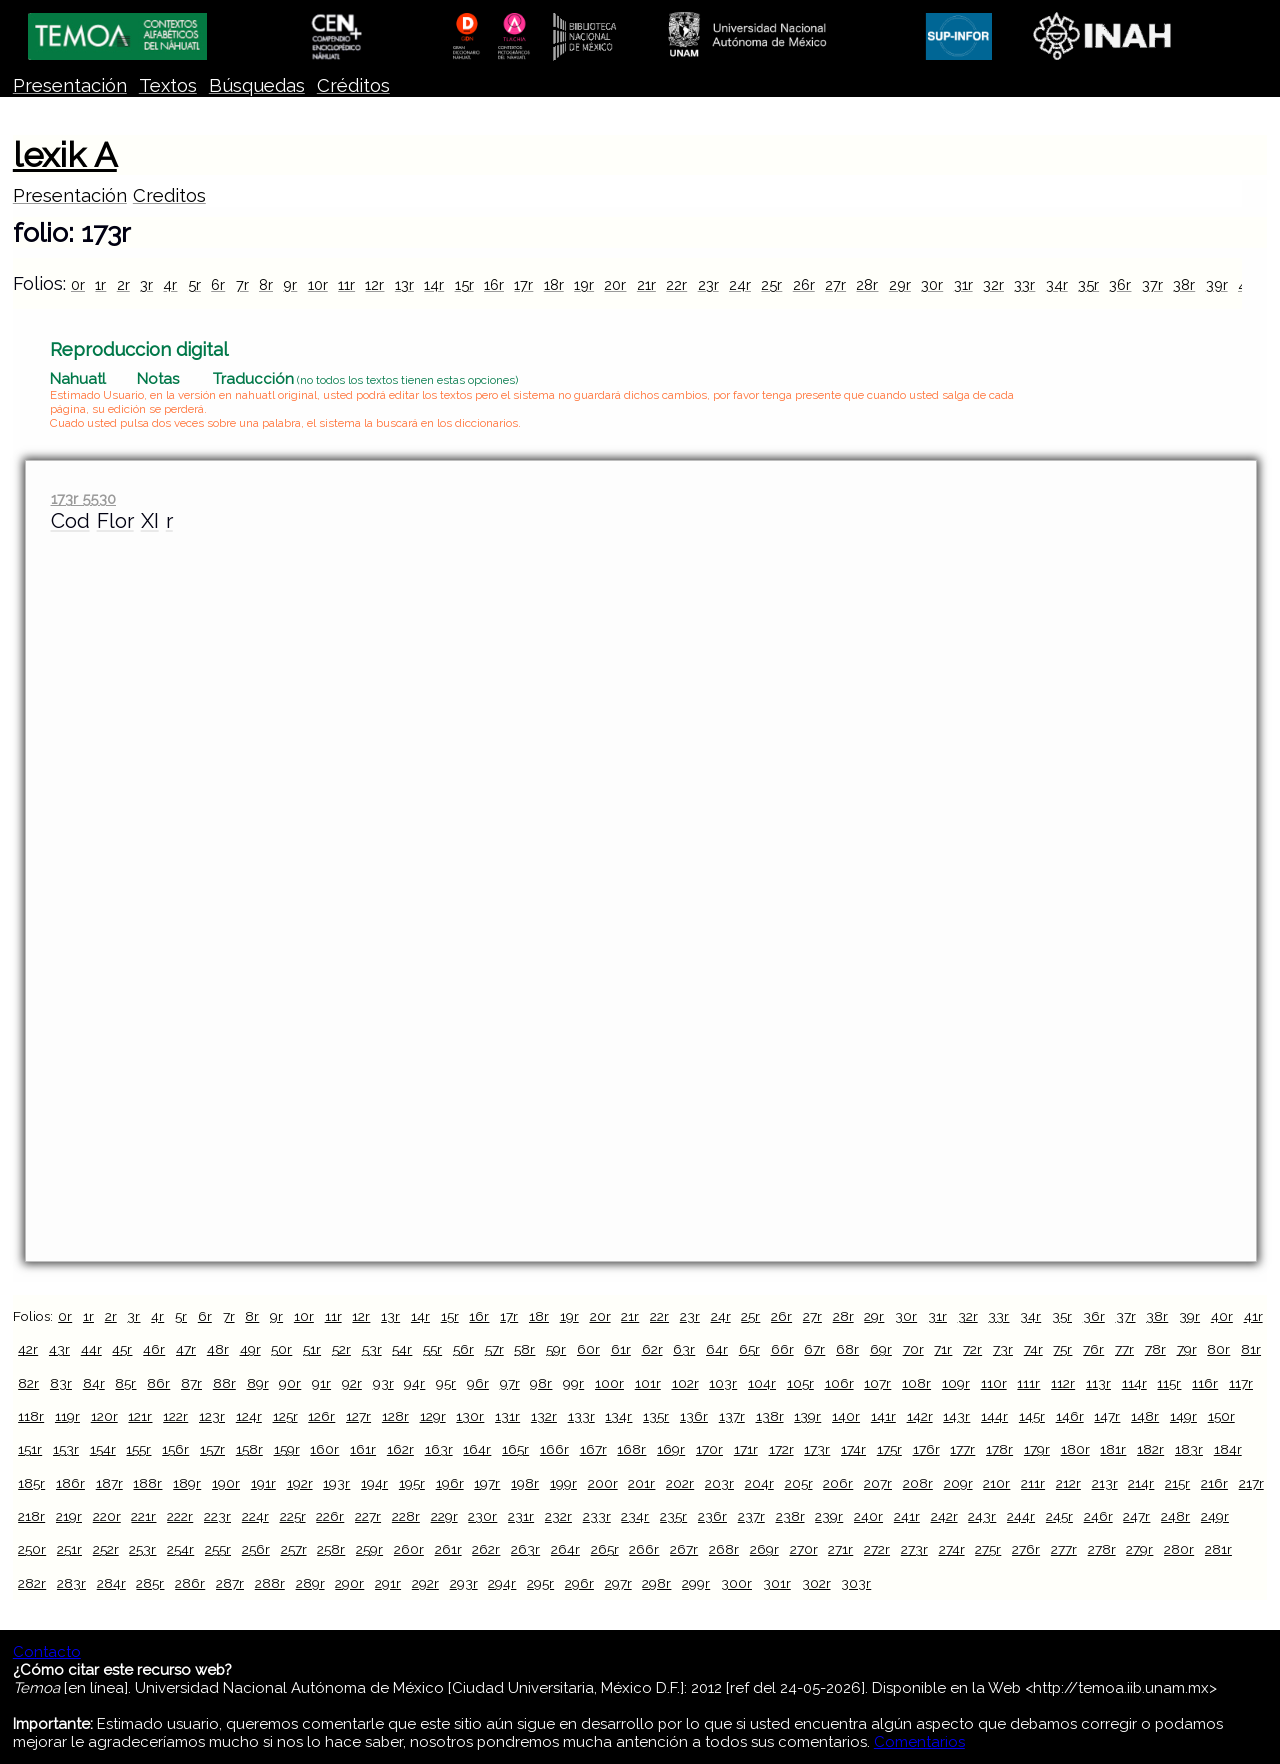 The height and width of the screenshot is (1764, 1280). What do you see at coordinates (341, 1349) in the screenshot?
I see `52r` at bounding box center [341, 1349].